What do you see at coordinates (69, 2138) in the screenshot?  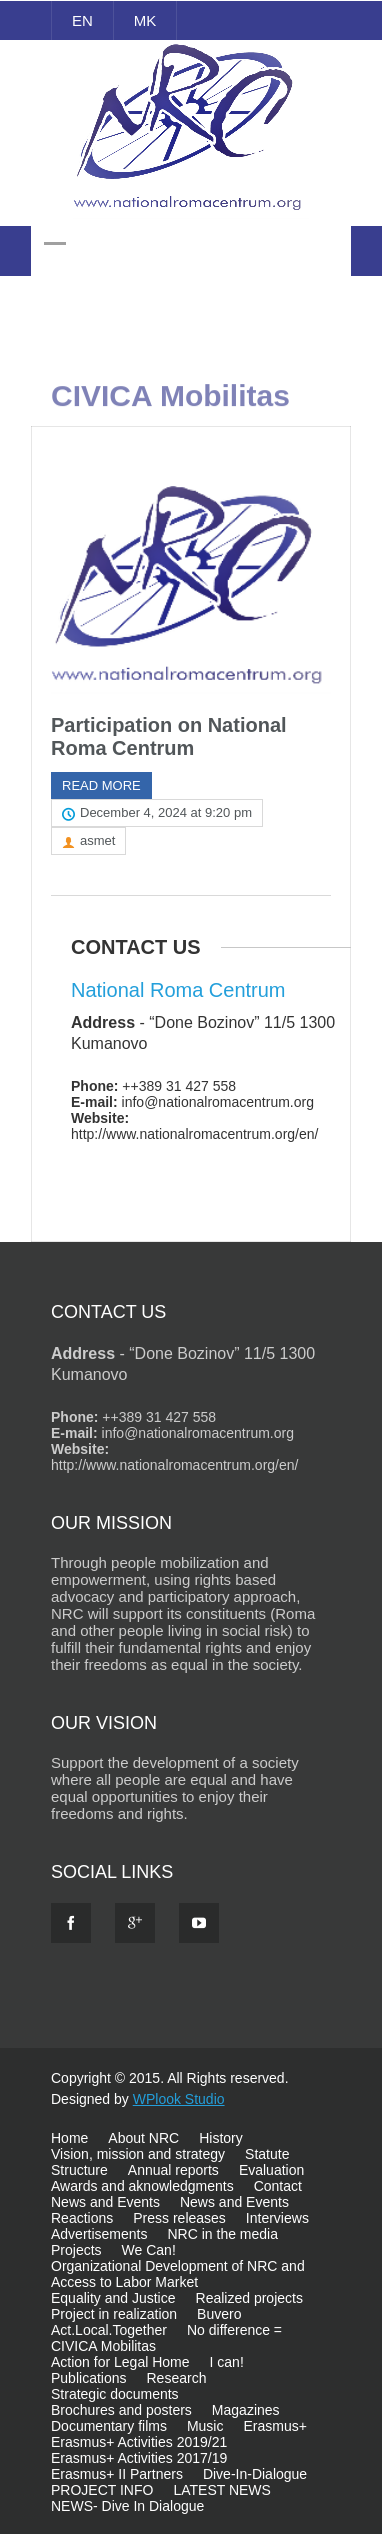 I see `Home` at bounding box center [69, 2138].